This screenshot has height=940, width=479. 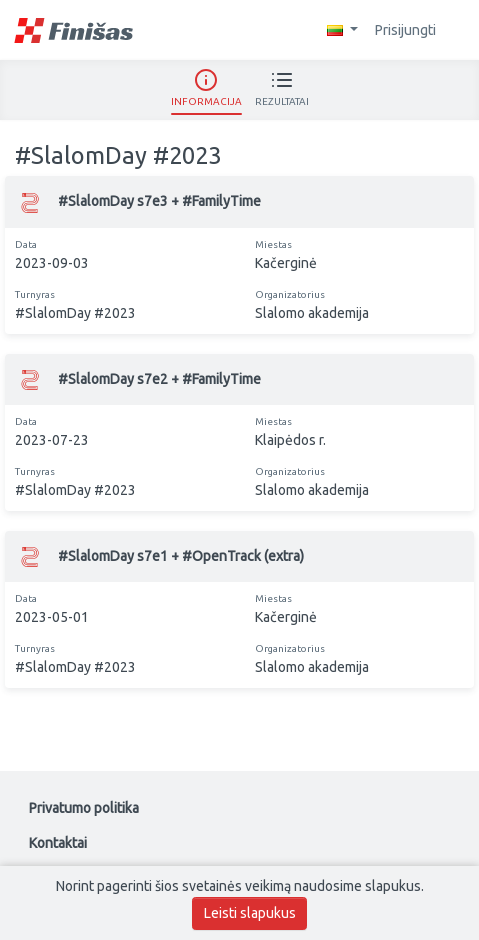 I want to click on Kontaktai, so click(x=58, y=843).